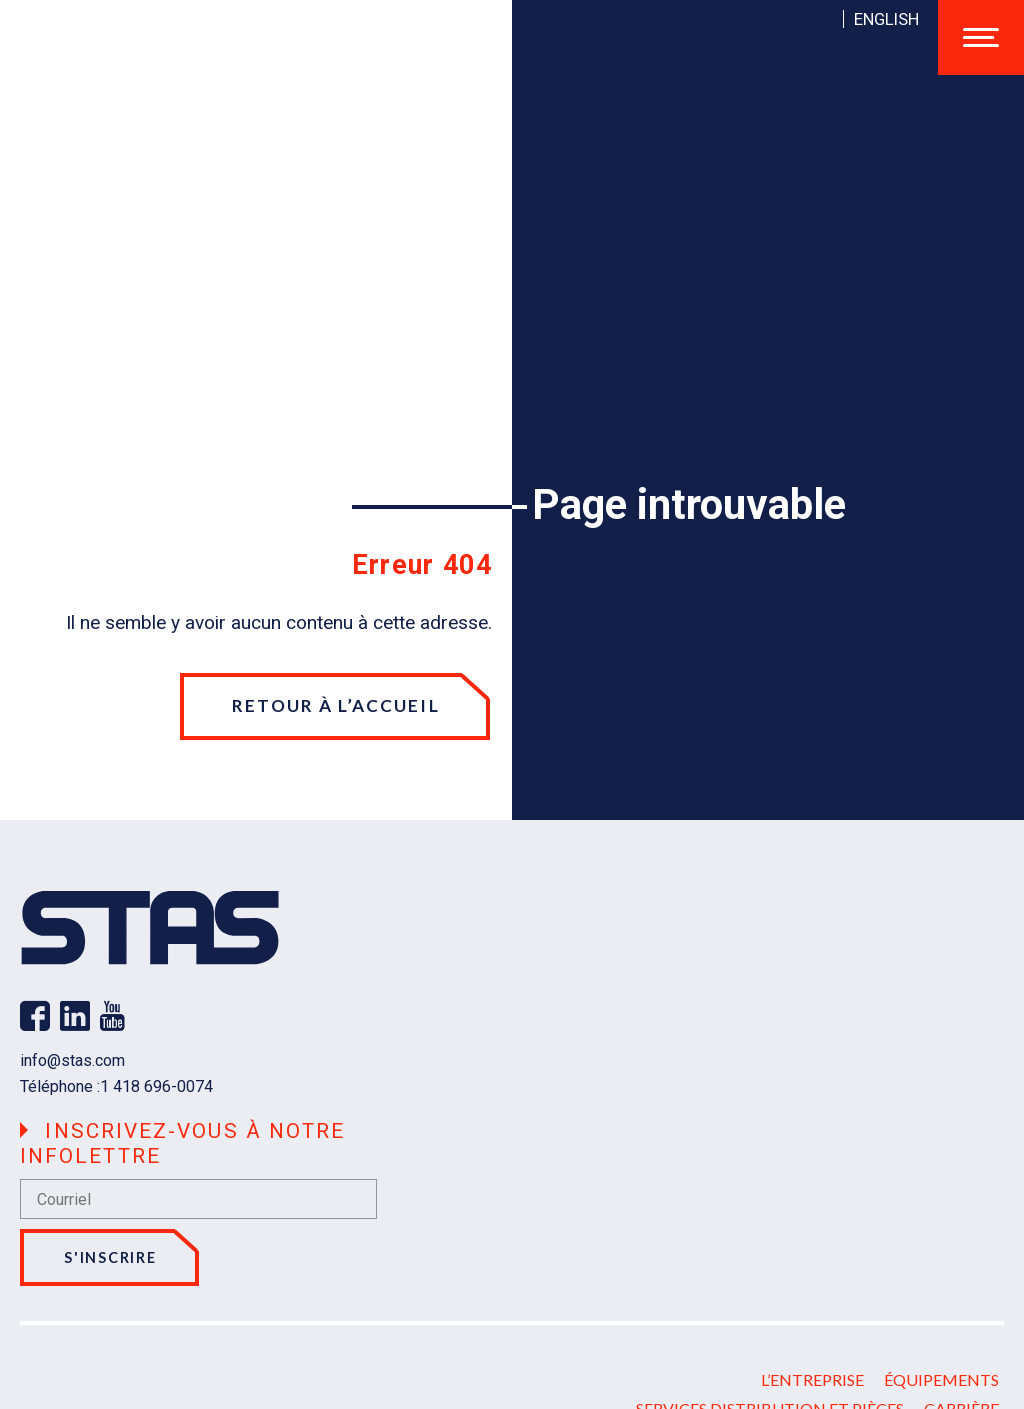 The width and height of the screenshot is (1024, 1409). I want to click on S'inscrire, so click(110, 1257).